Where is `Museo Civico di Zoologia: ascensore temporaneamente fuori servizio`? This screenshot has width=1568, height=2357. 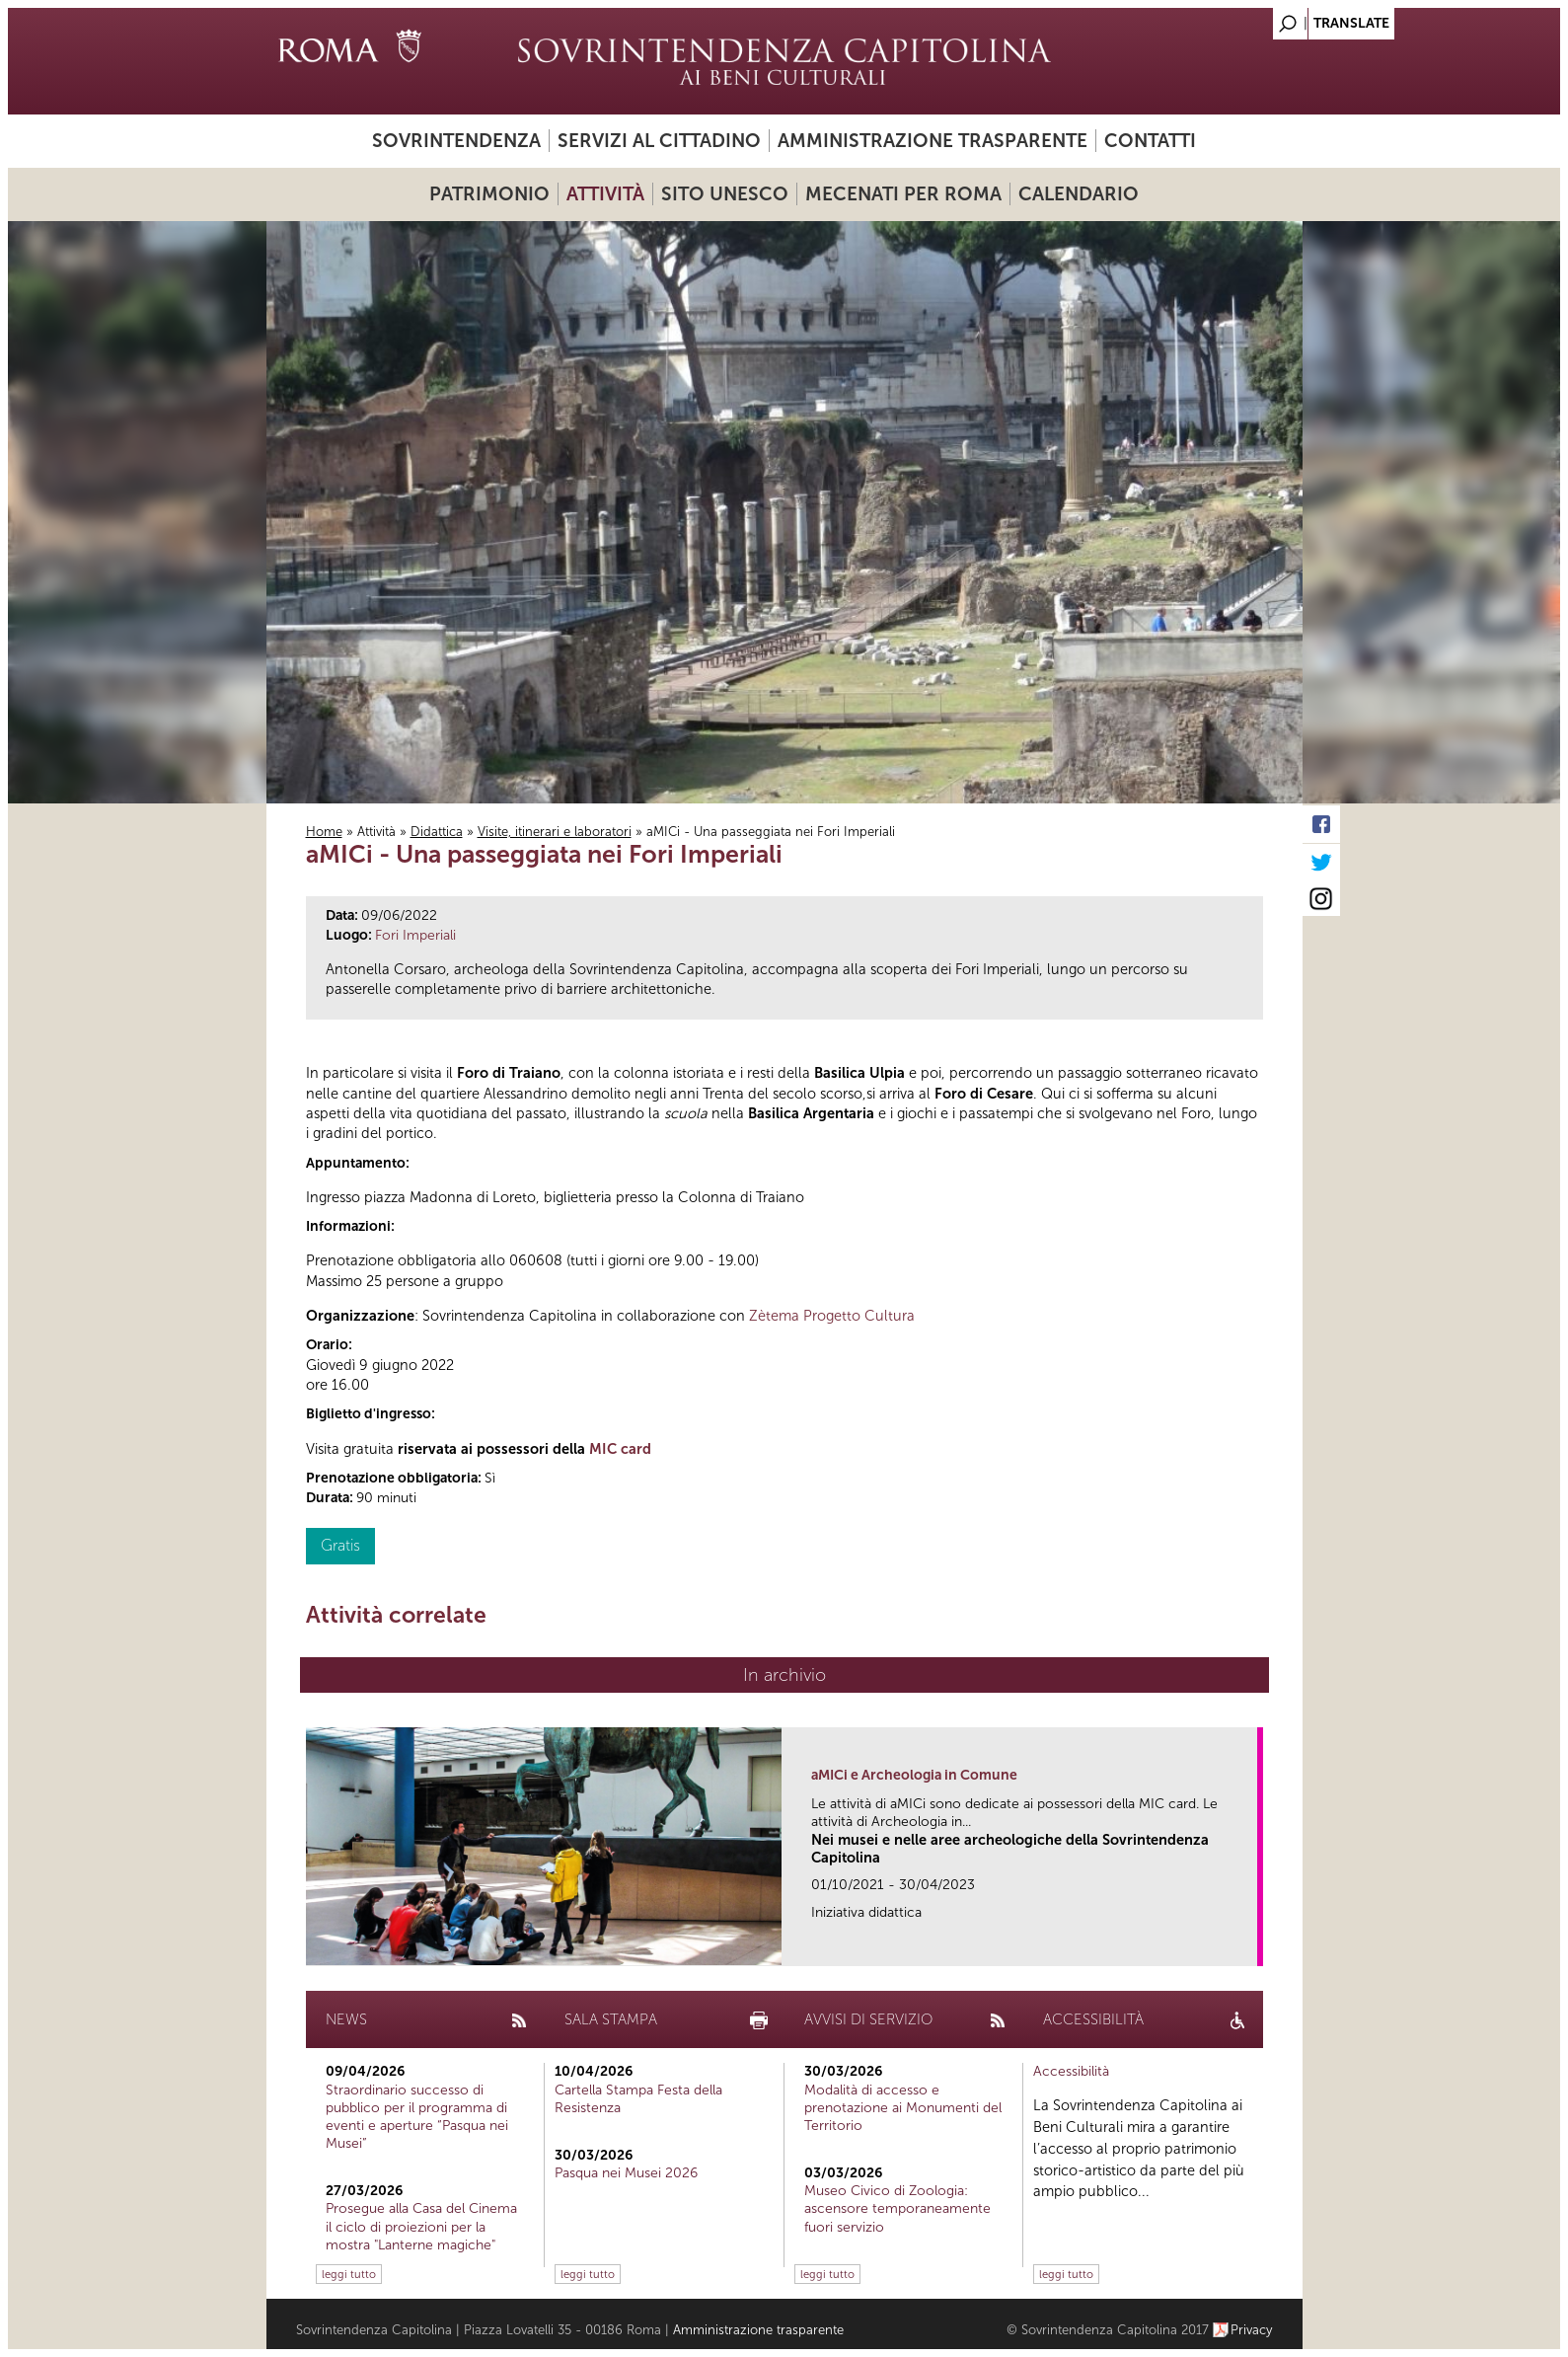
Museo Civico di Zoologia: ascensore temporaneamente fuori servizio is located at coordinates (897, 2208).